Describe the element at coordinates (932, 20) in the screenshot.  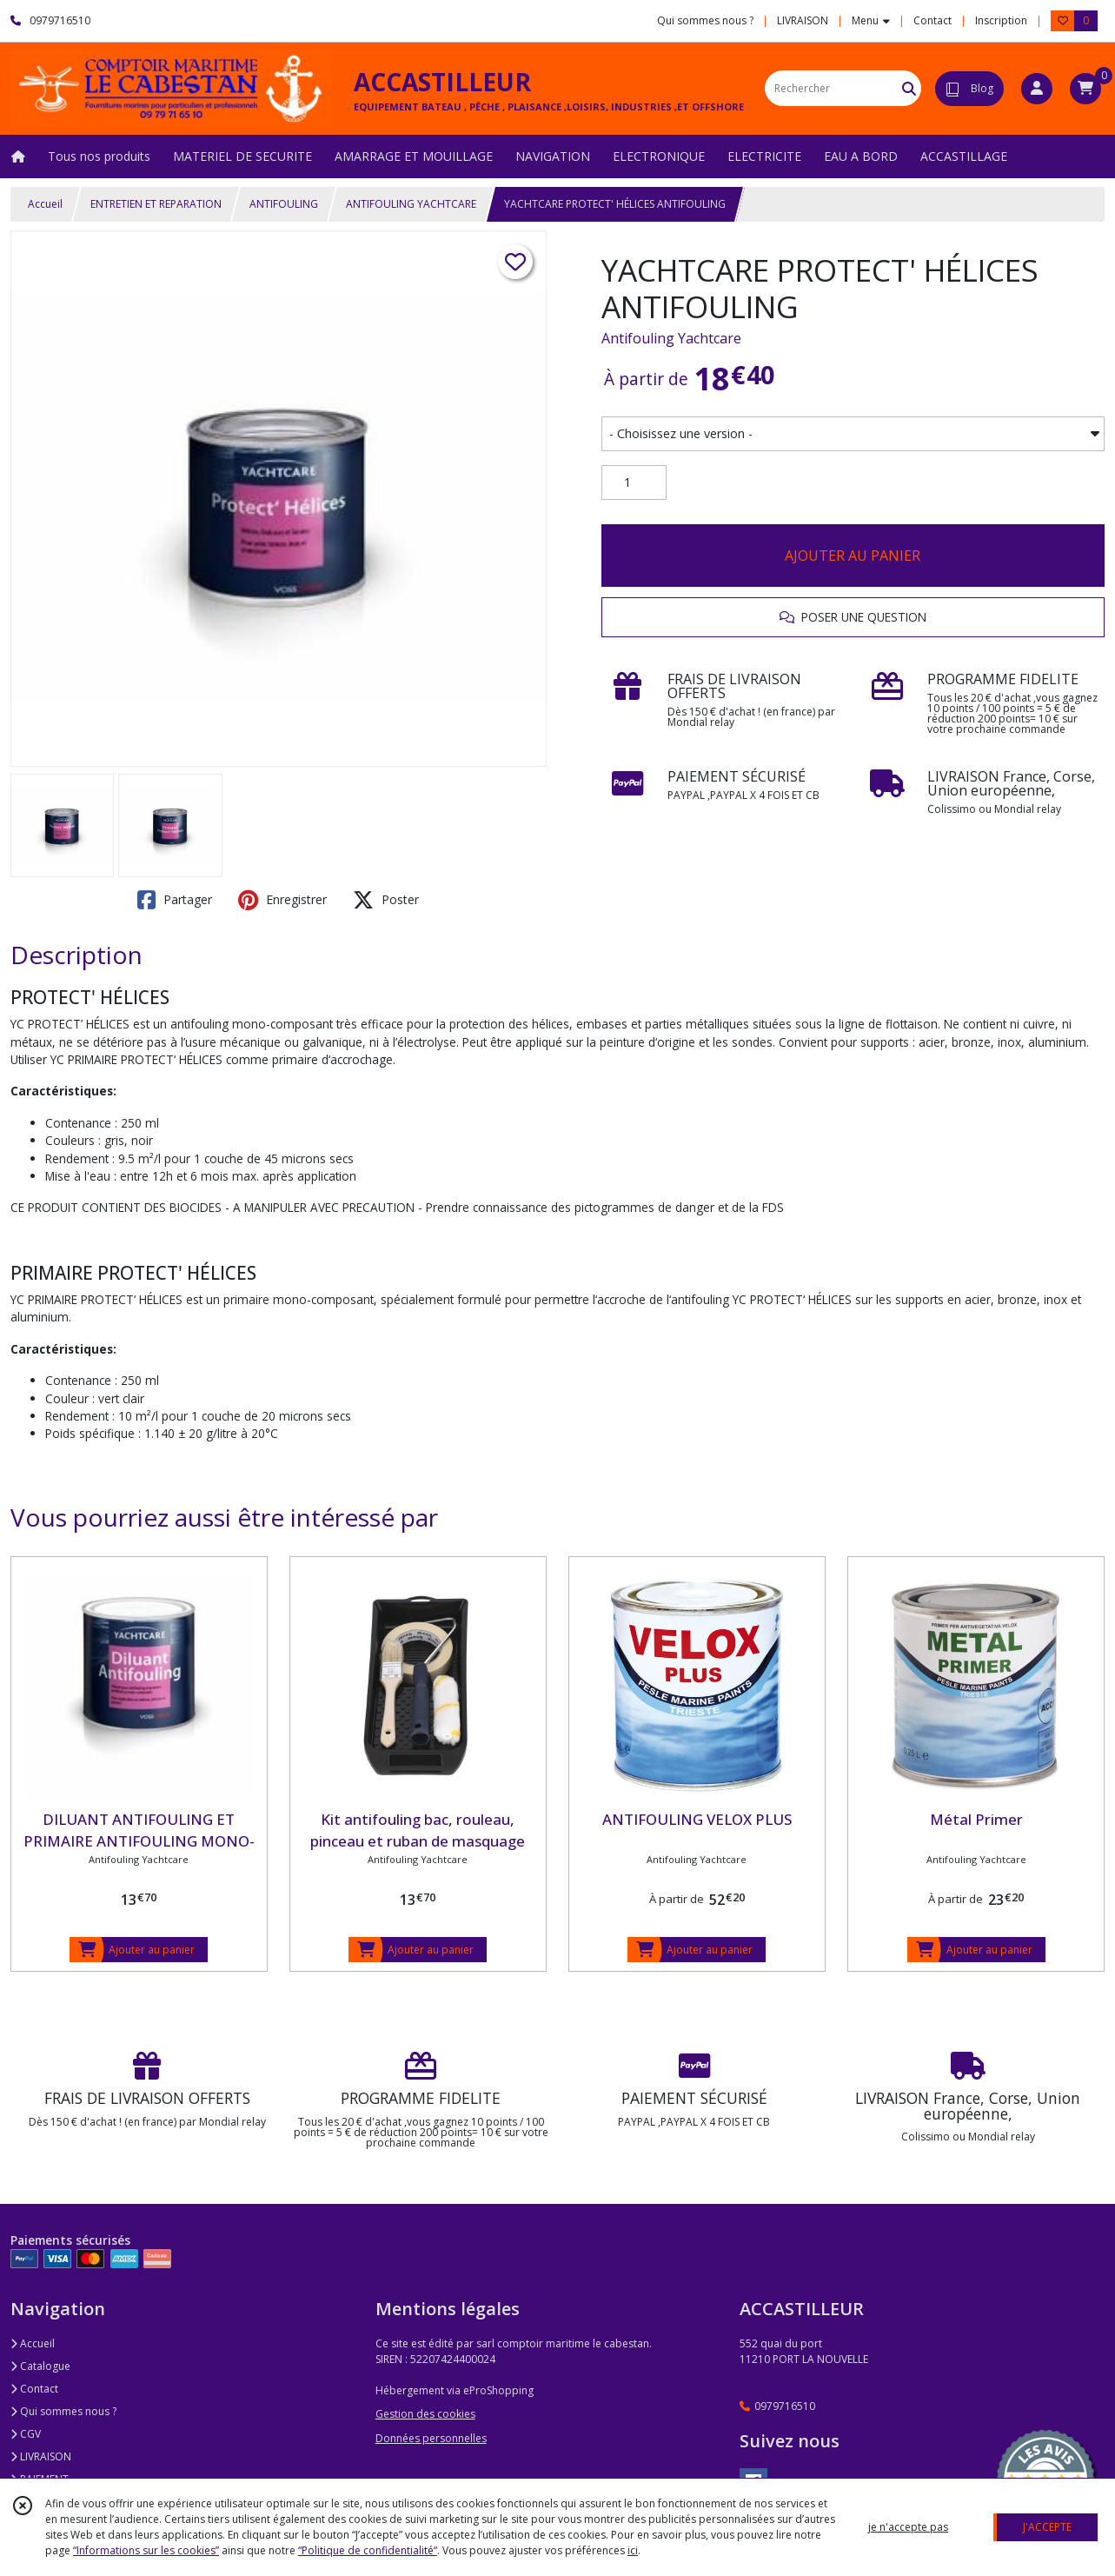
I see `Contact` at that location.